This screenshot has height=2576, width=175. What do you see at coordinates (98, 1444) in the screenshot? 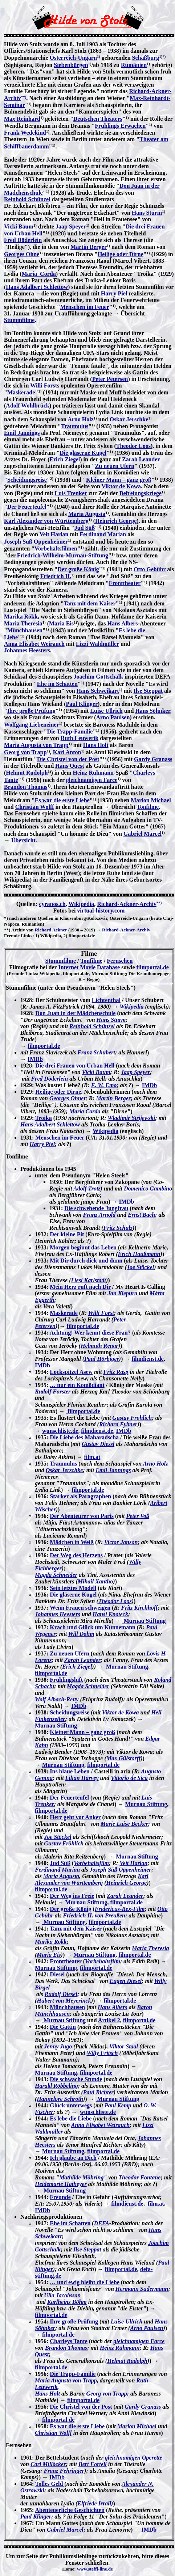
I see `Gustav Diessl` at bounding box center [98, 1444].